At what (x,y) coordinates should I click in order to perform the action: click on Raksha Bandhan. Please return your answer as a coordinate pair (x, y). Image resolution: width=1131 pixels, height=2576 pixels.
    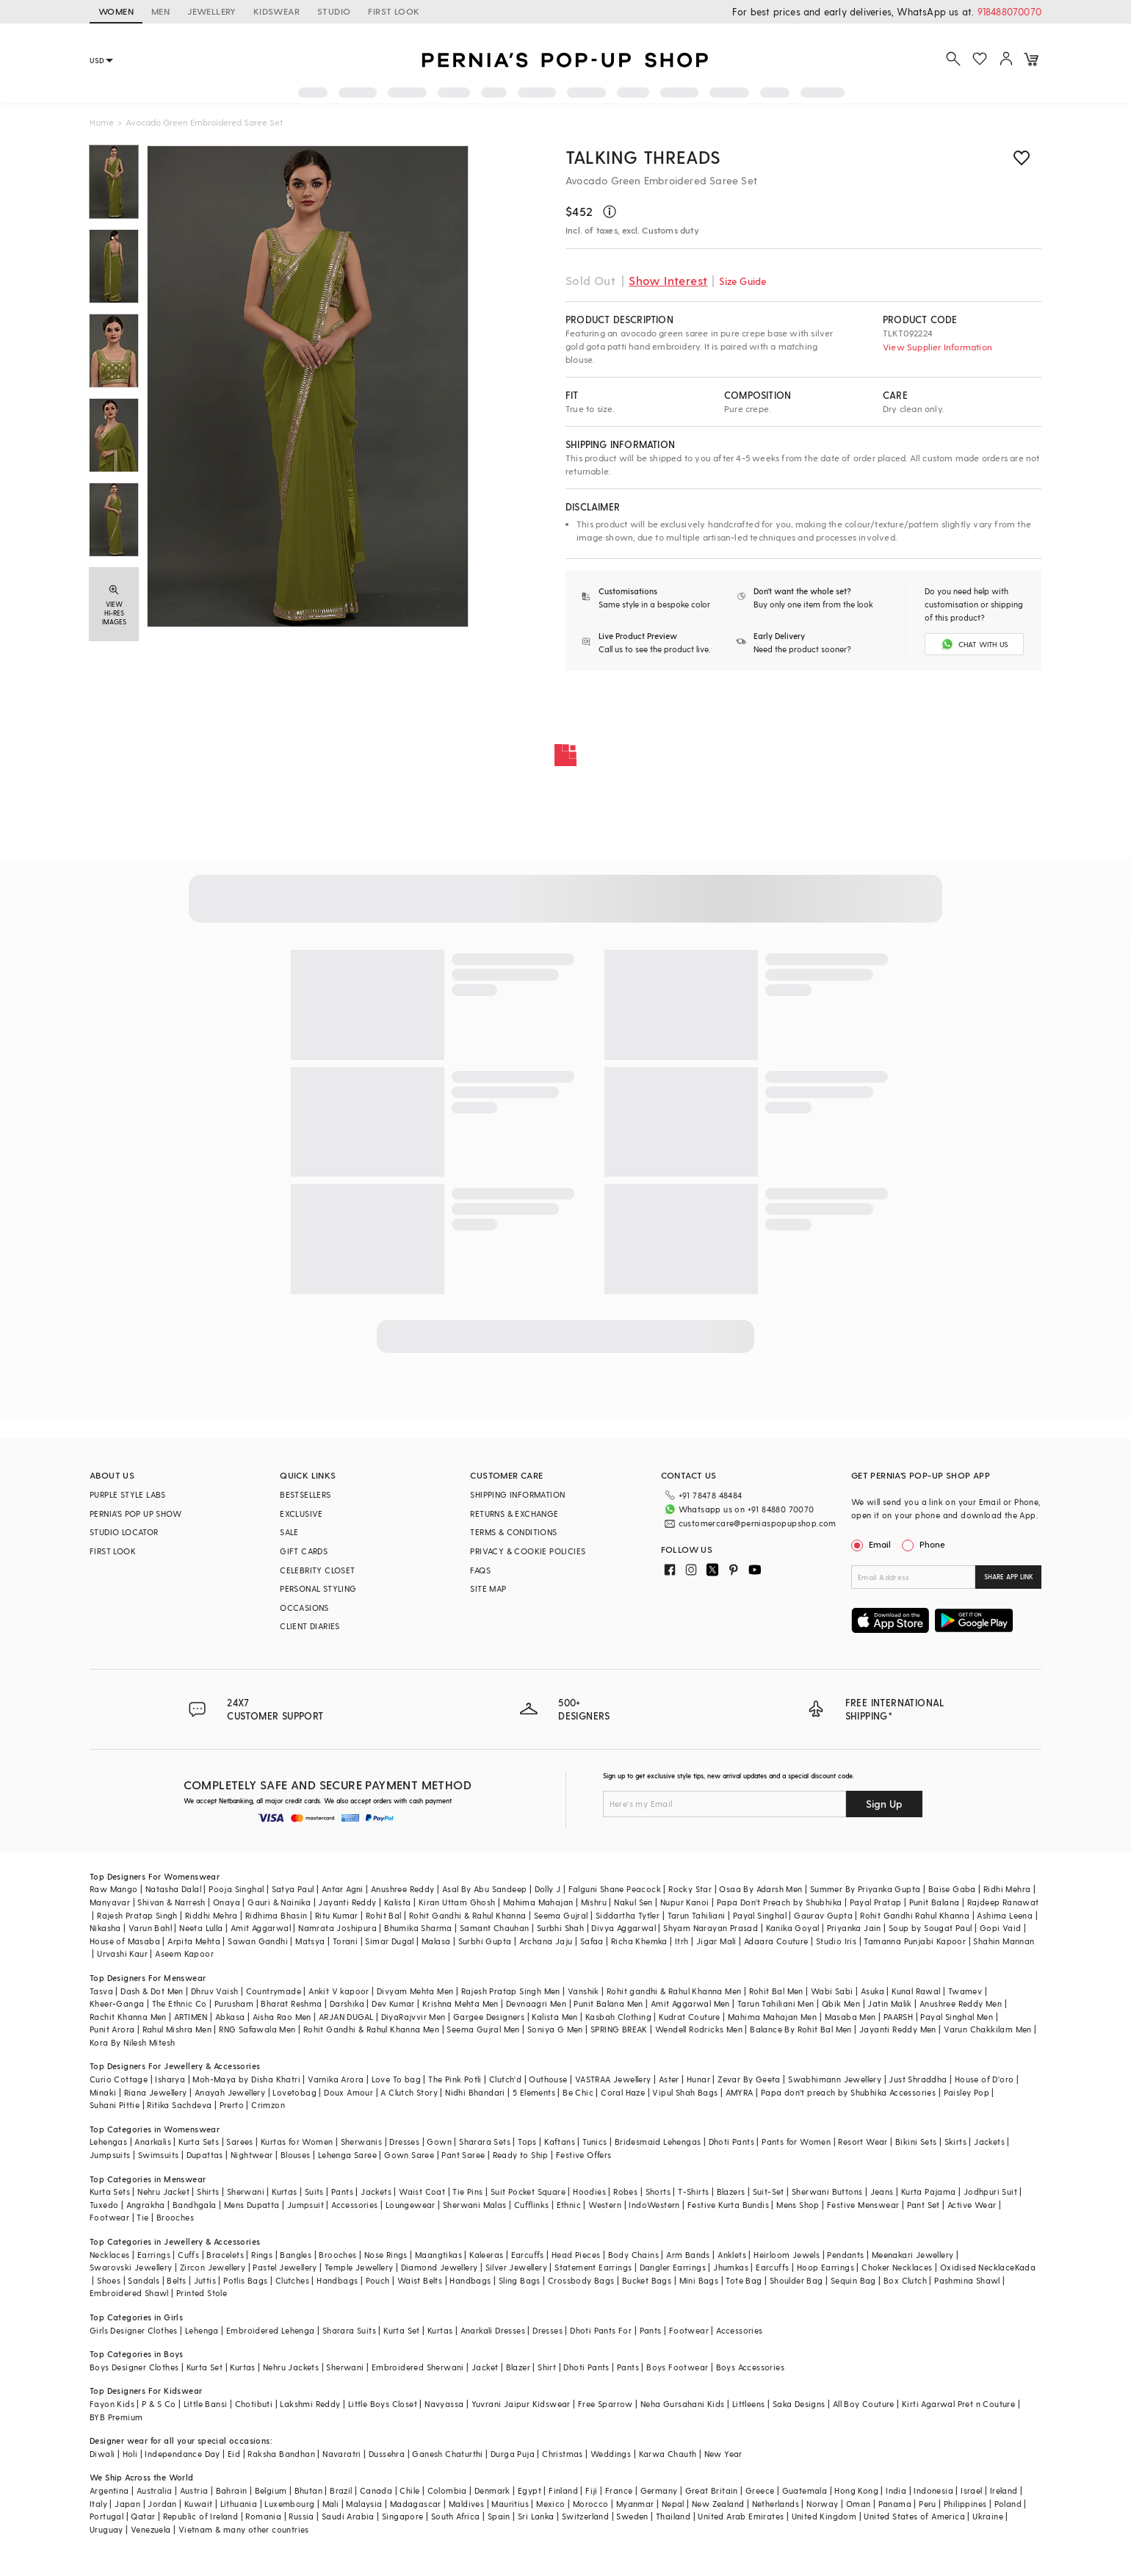
    Looking at the image, I should click on (281, 2453).